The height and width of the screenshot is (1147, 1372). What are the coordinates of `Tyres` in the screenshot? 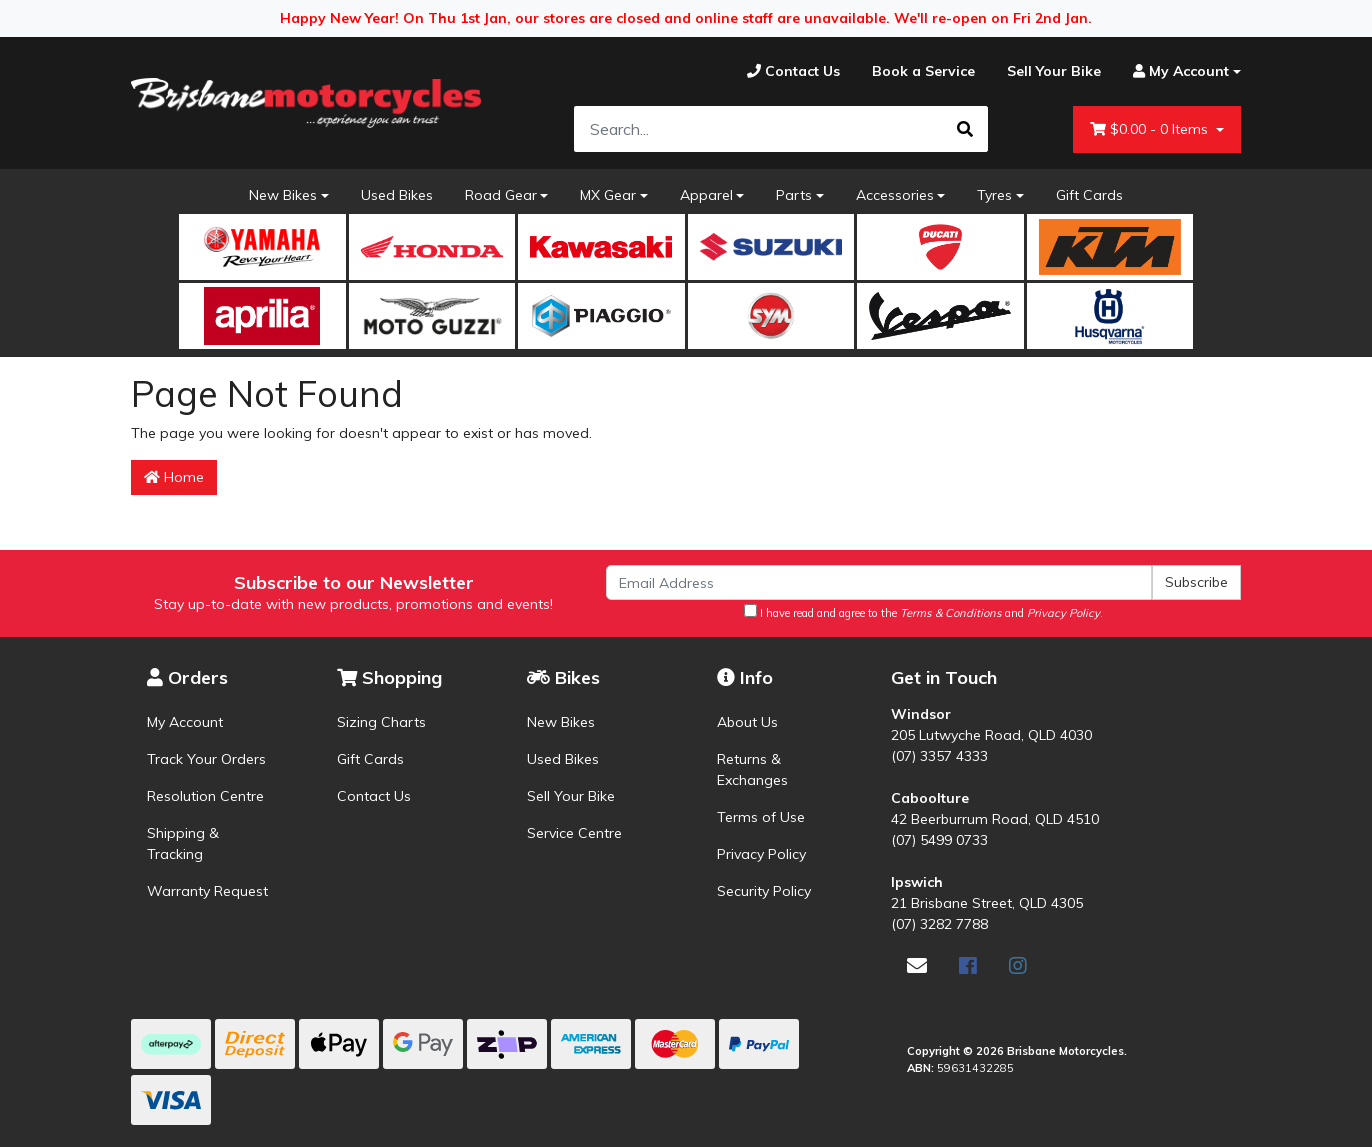 It's located at (994, 195).